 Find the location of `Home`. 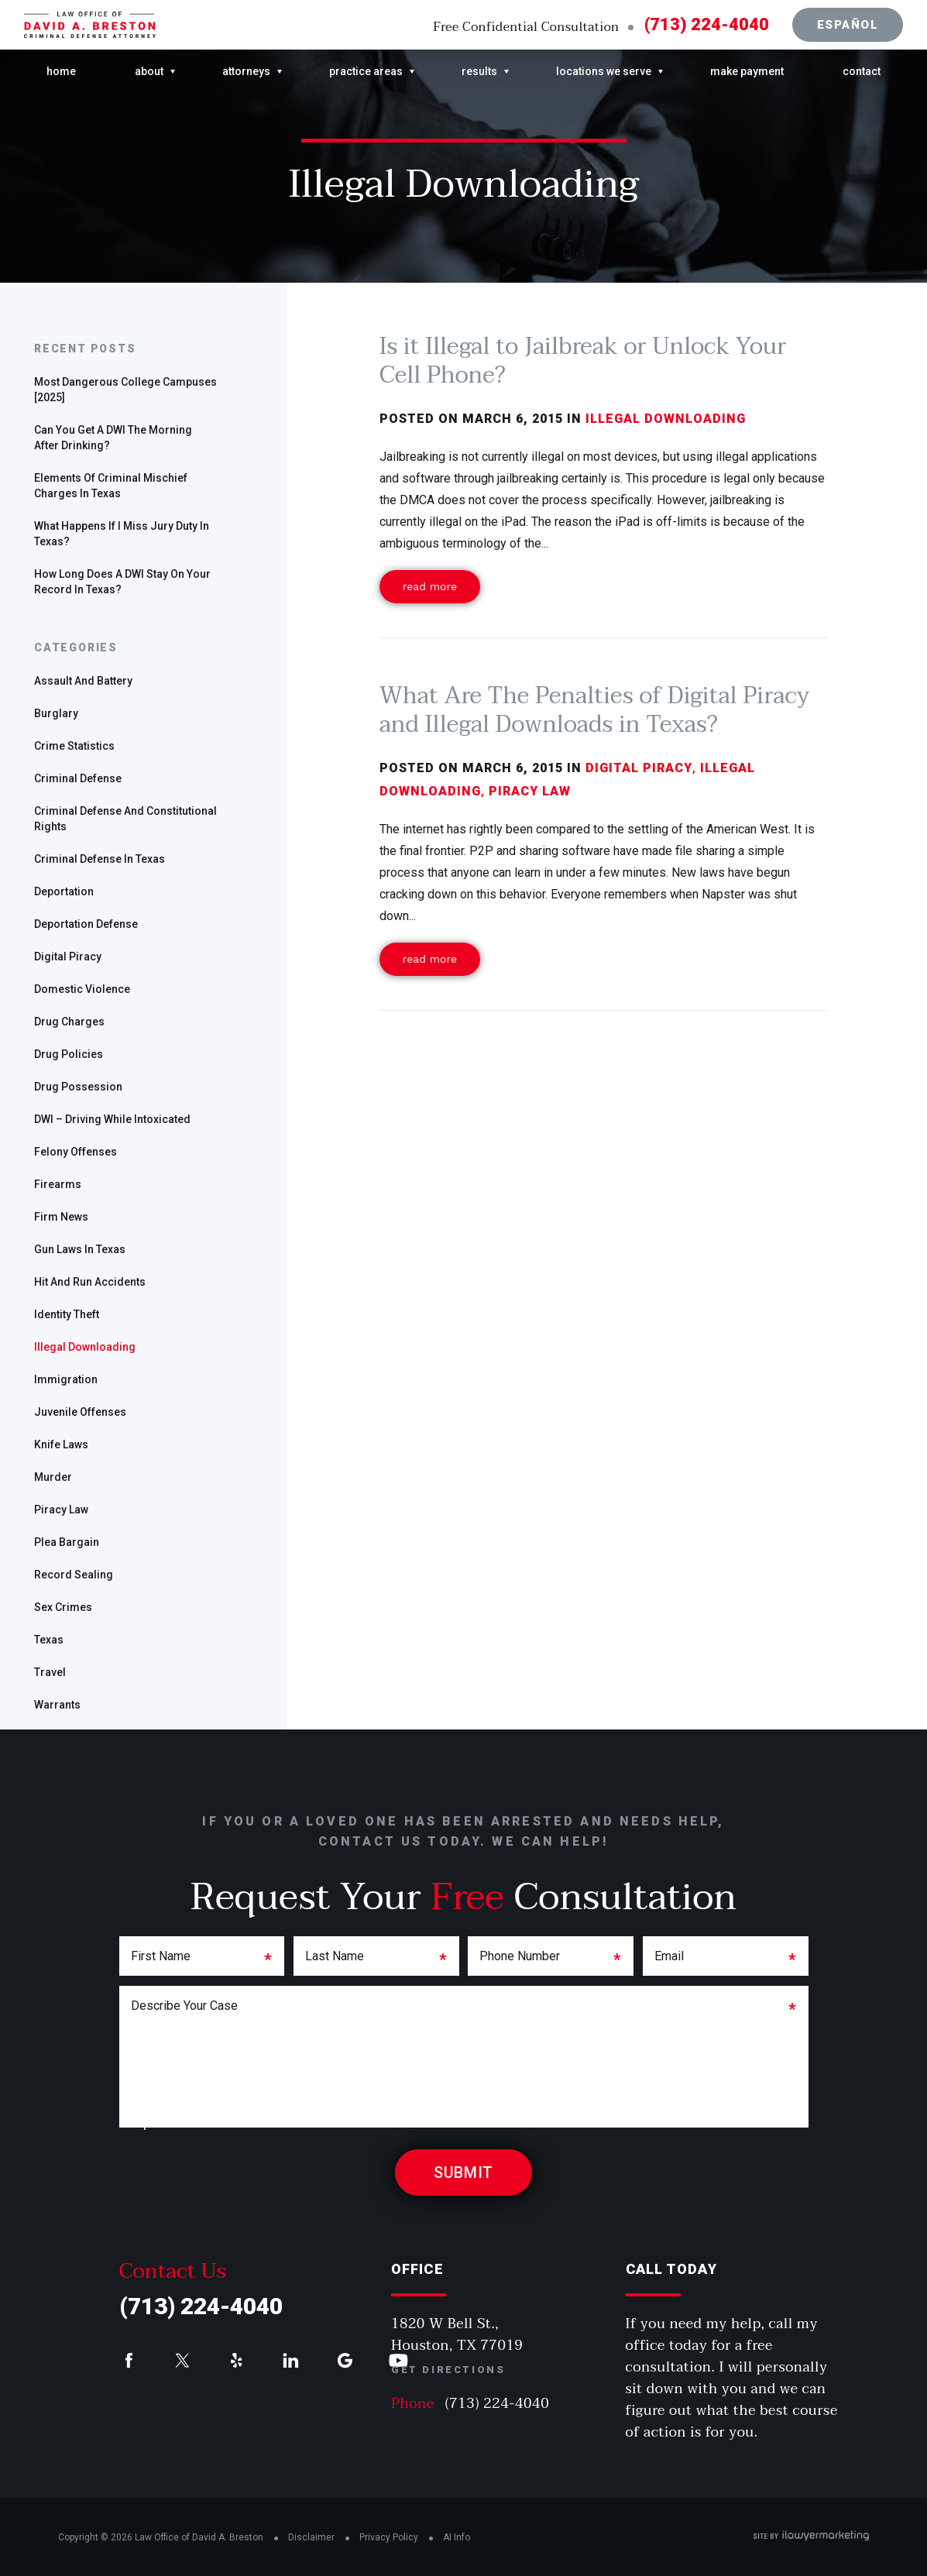

Home is located at coordinates (61, 71).